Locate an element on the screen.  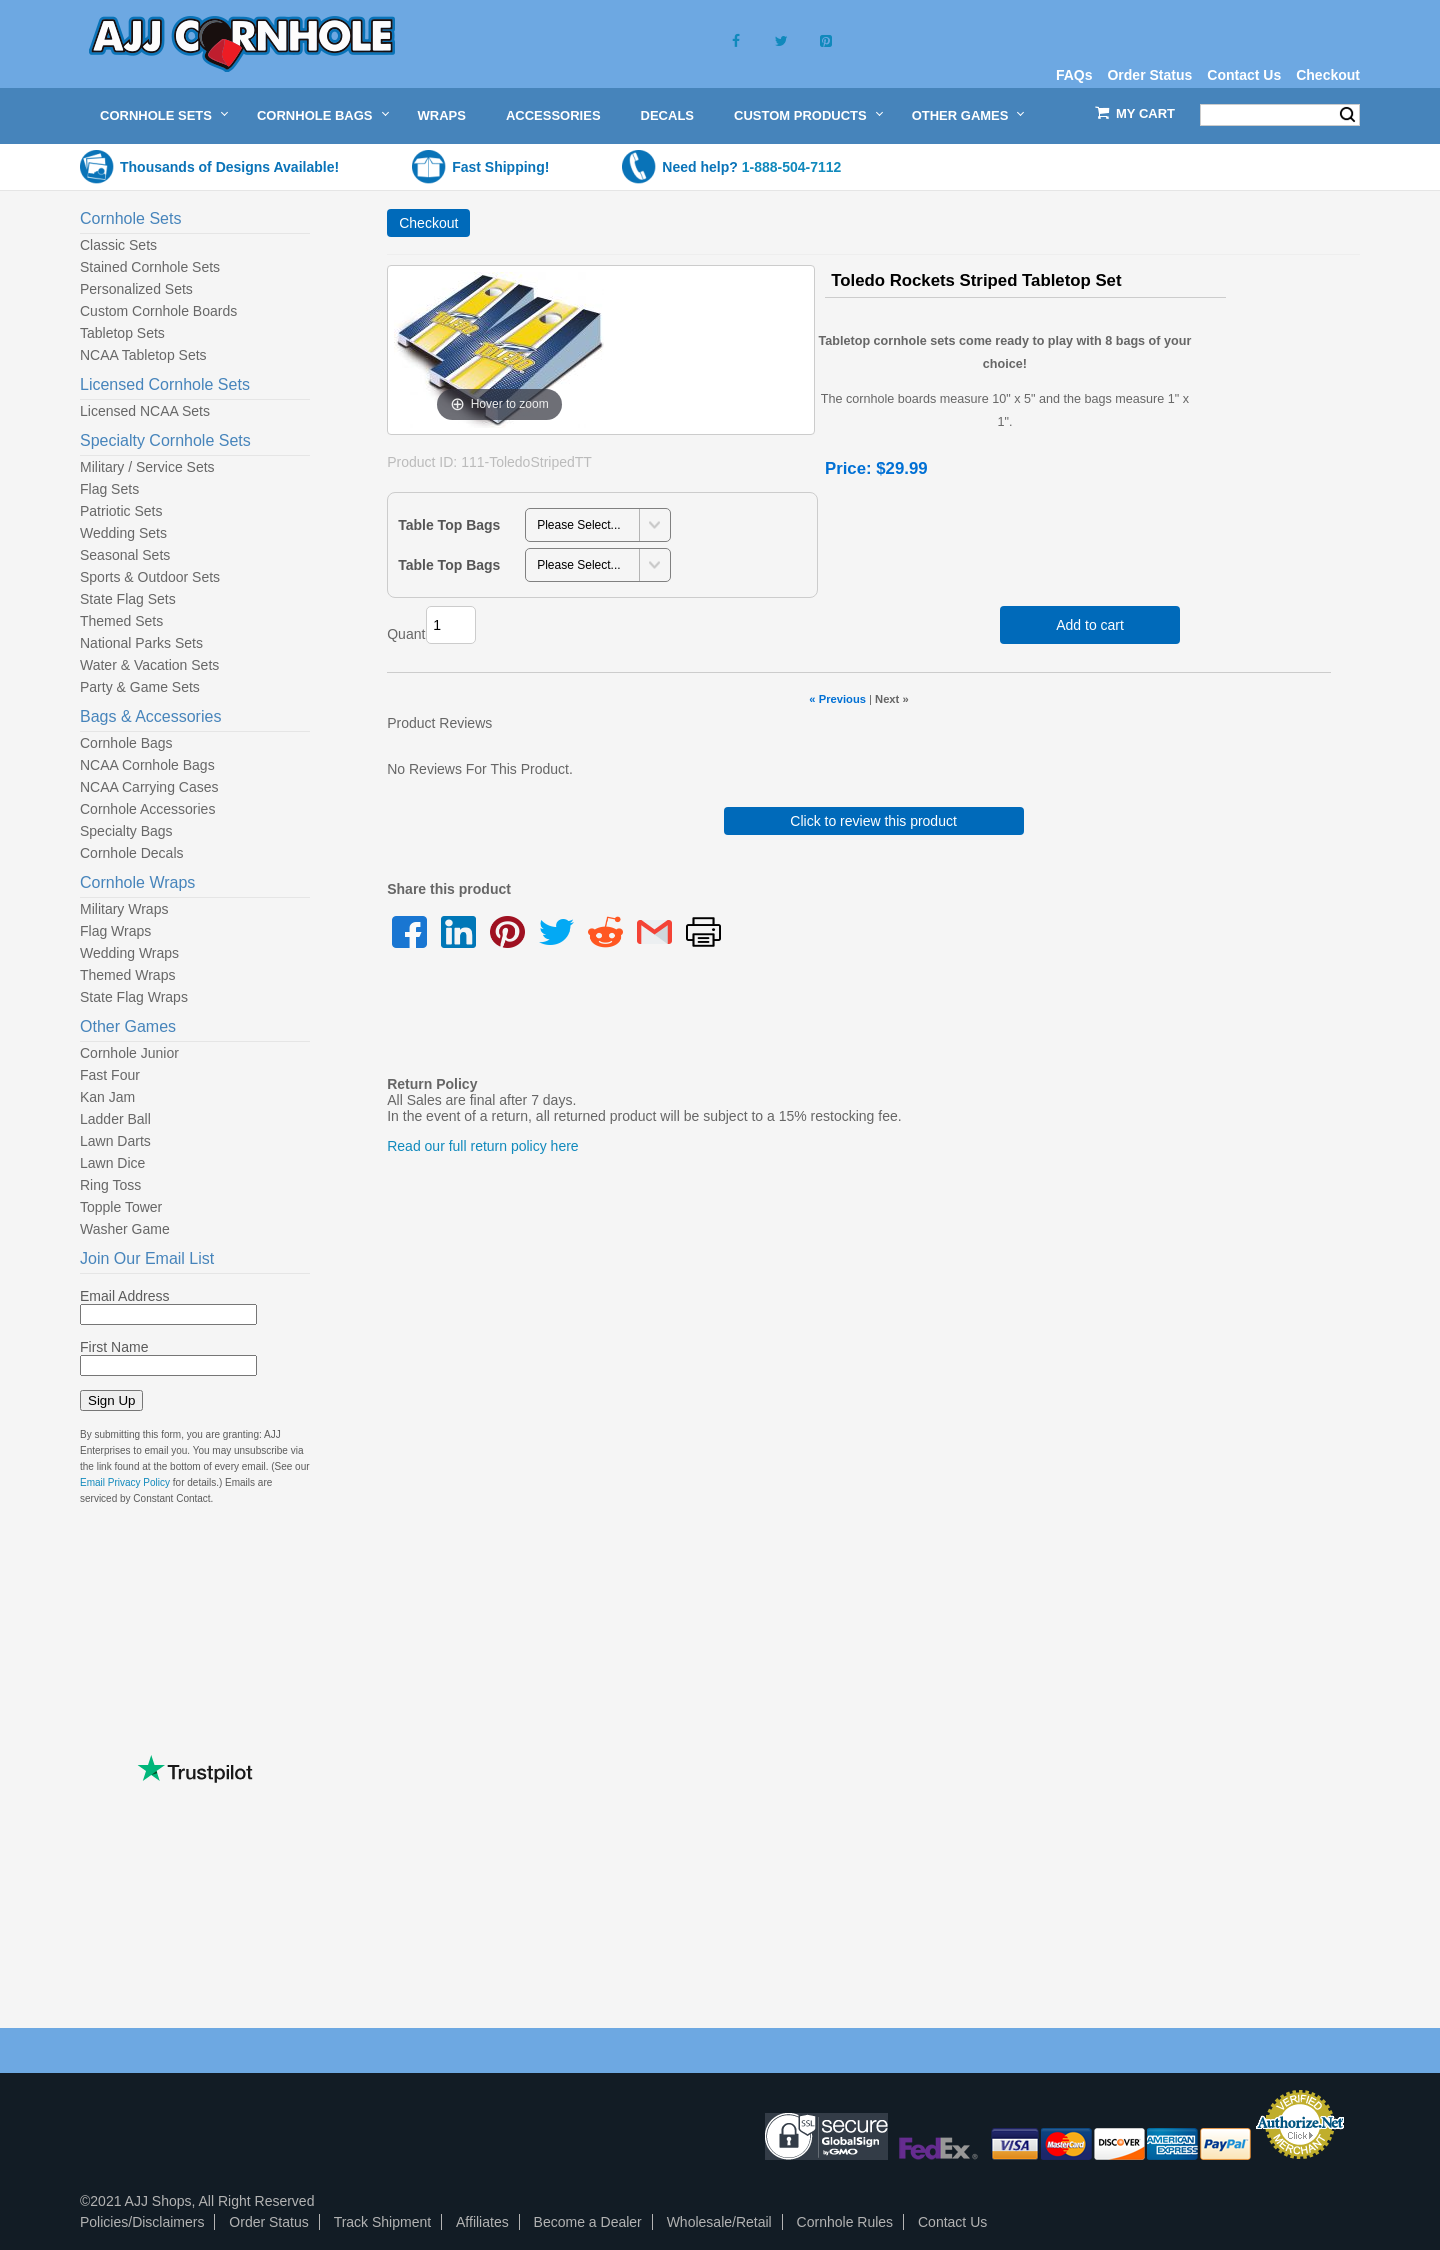
Fast Four is located at coordinates (110, 1075).